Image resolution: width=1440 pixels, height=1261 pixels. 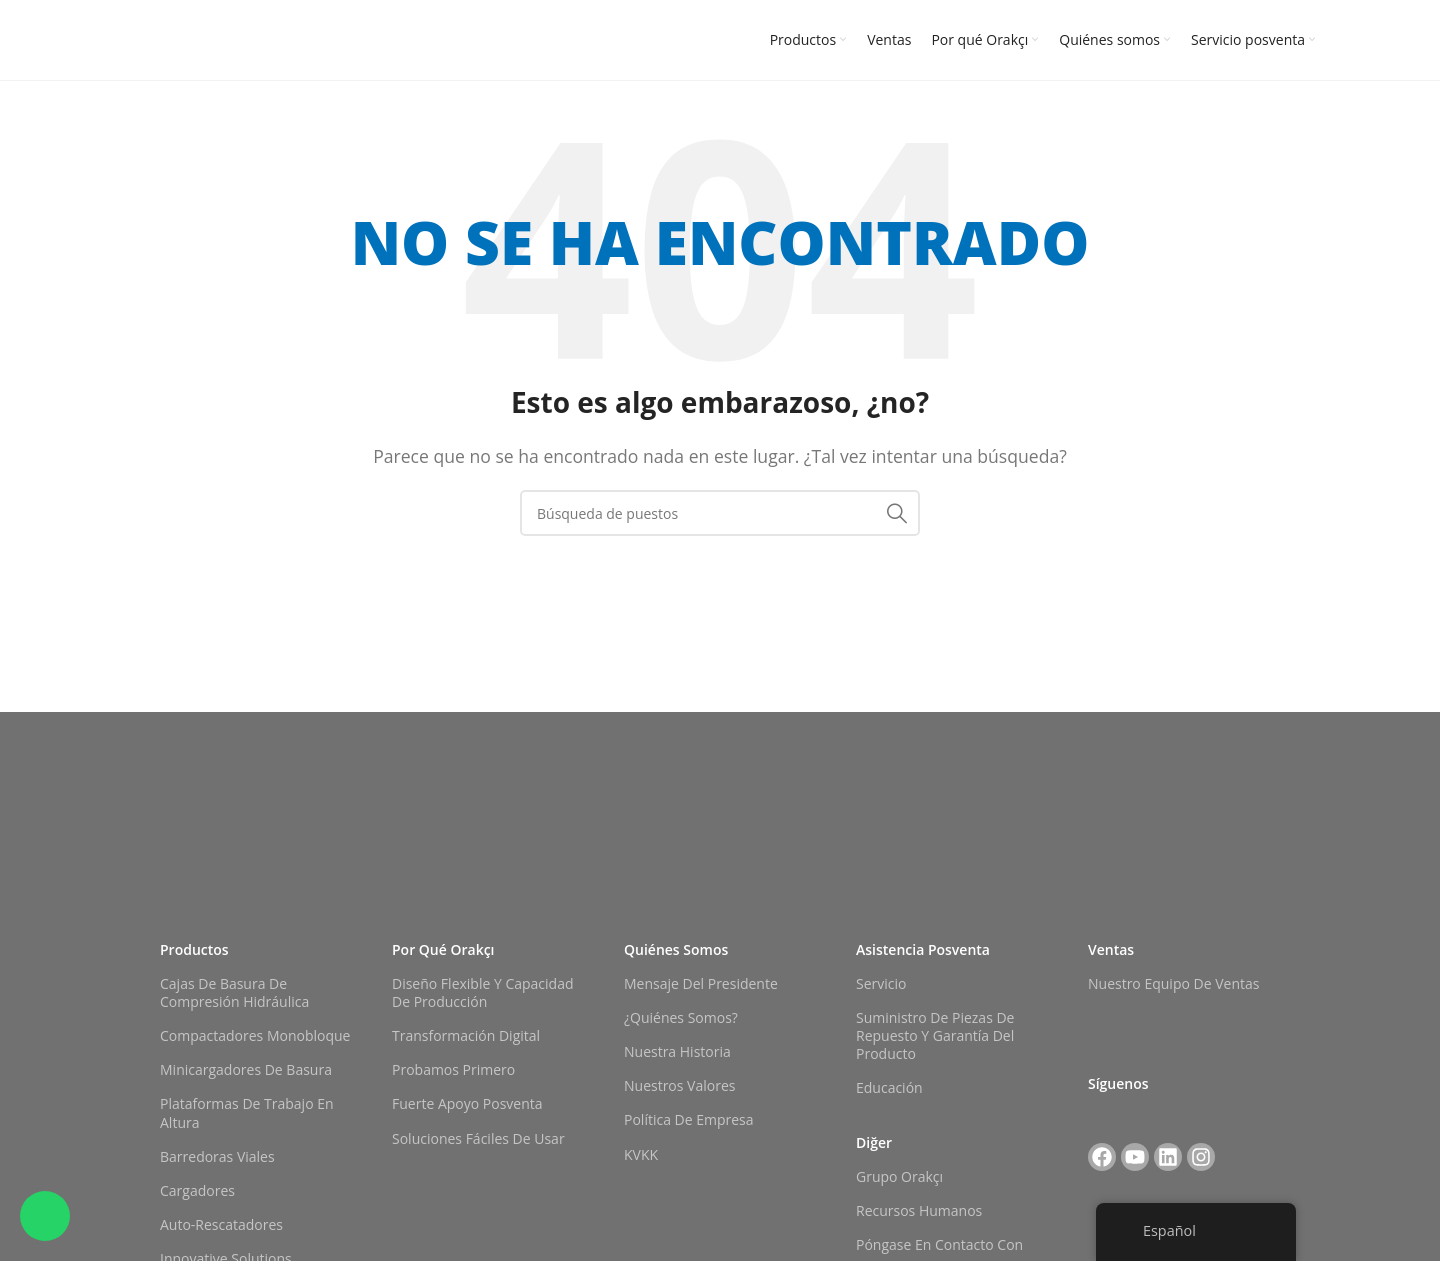 I want to click on Probamos primero, so click(x=453, y=1069).